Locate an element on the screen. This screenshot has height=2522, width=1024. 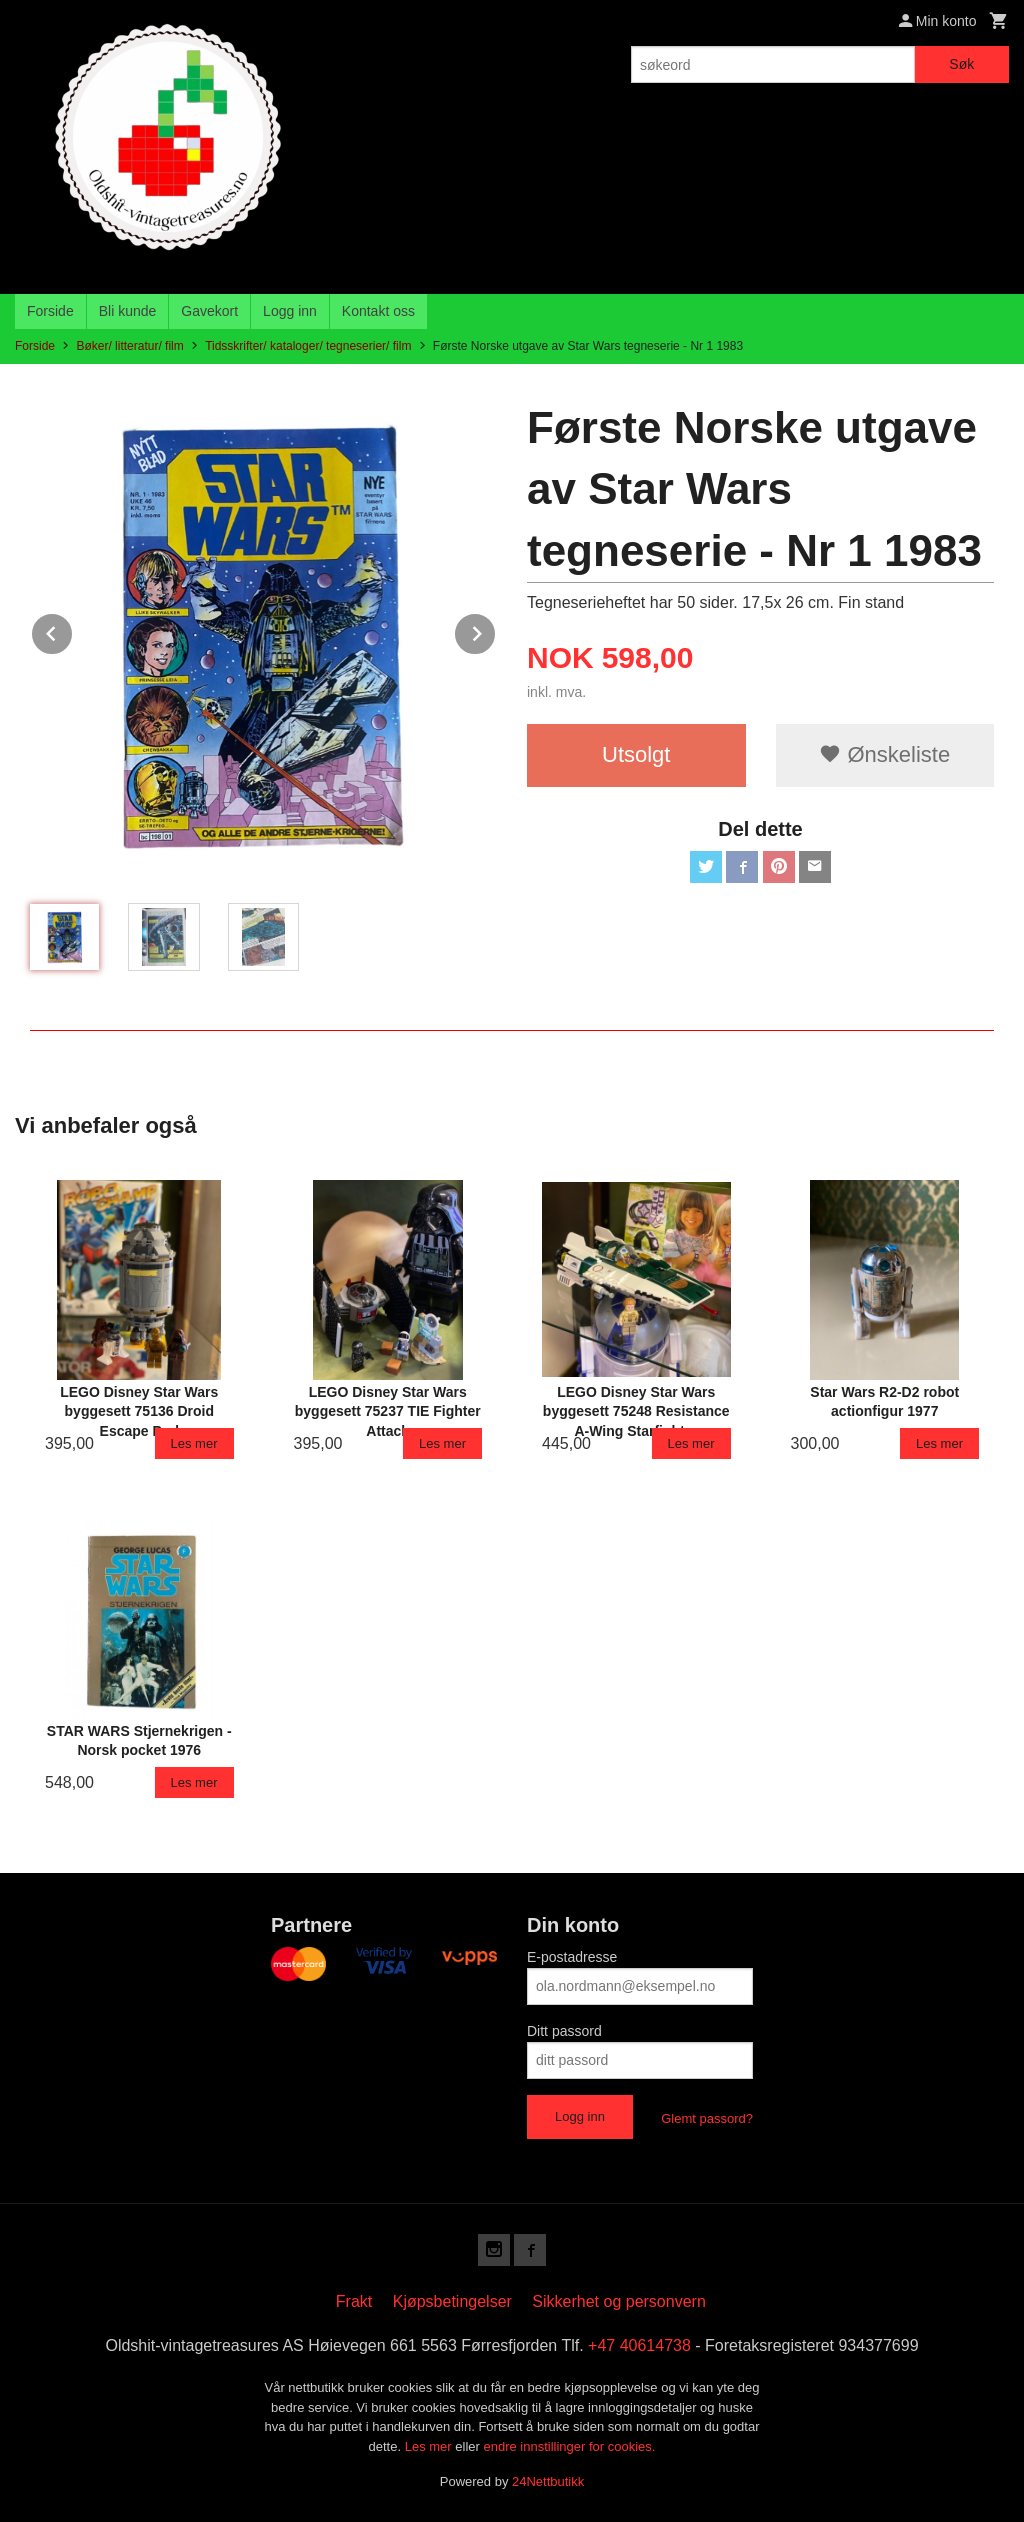
E-postadresse is located at coordinates (572, 1957).